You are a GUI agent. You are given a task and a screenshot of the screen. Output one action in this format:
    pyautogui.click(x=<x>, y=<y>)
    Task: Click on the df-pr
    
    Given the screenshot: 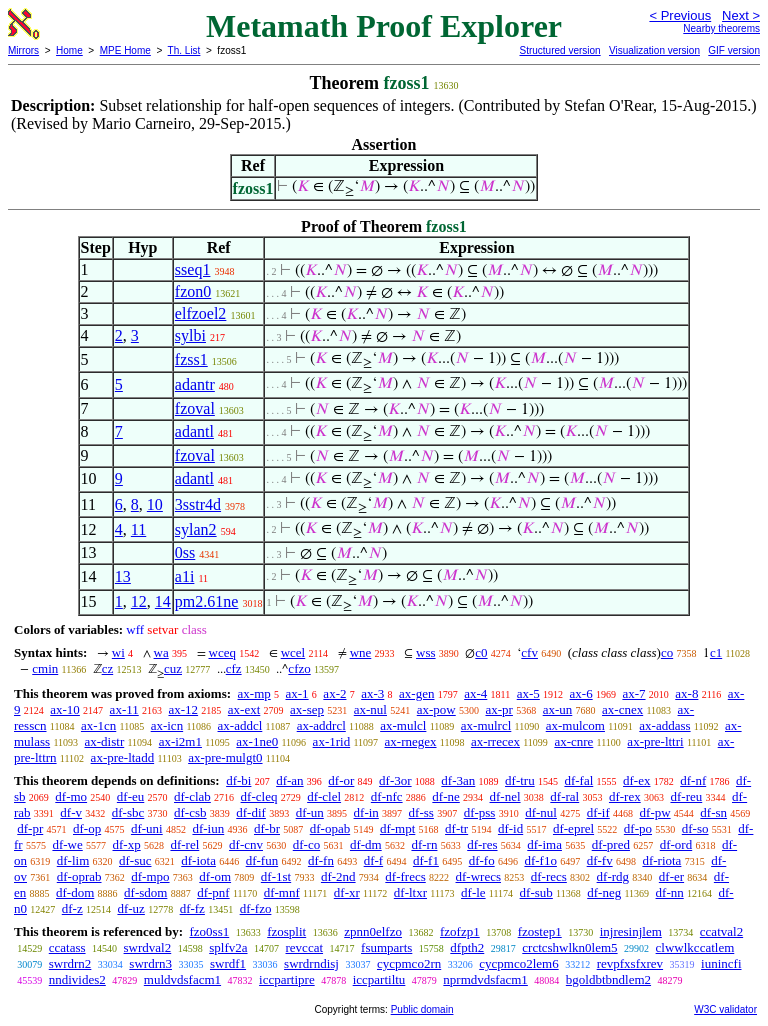 What is the action you would take?
    pyautogui.click(x=30, y=828)
    